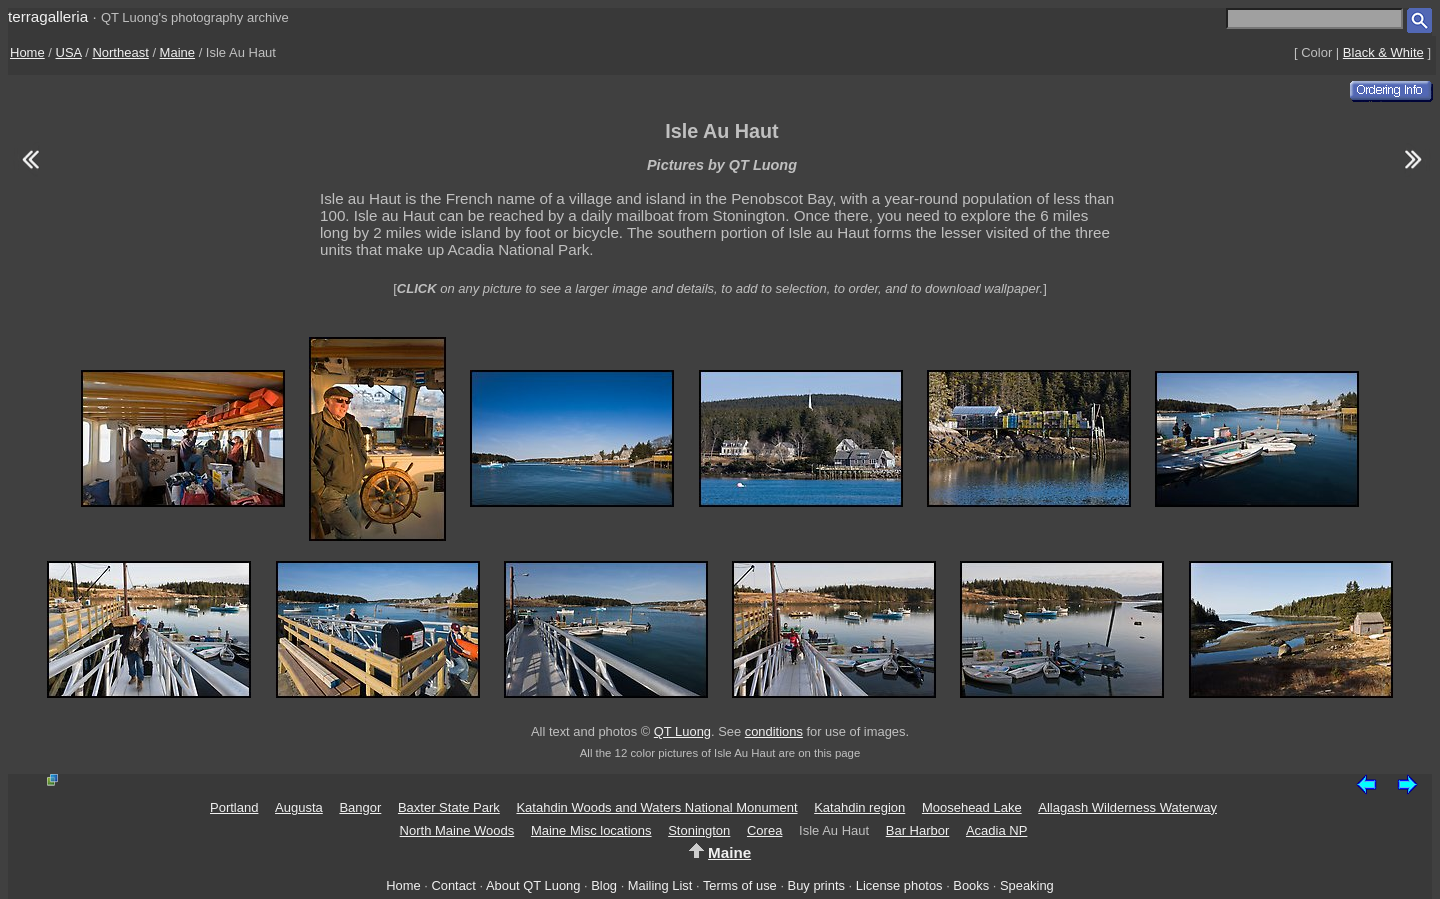 Image resolution: width=1440 pixels, height=899 pixels. What do you see at coordinates (972, 807) in the screenshot?
I see `Moosehead Lake` at bounding box center [972, 807].